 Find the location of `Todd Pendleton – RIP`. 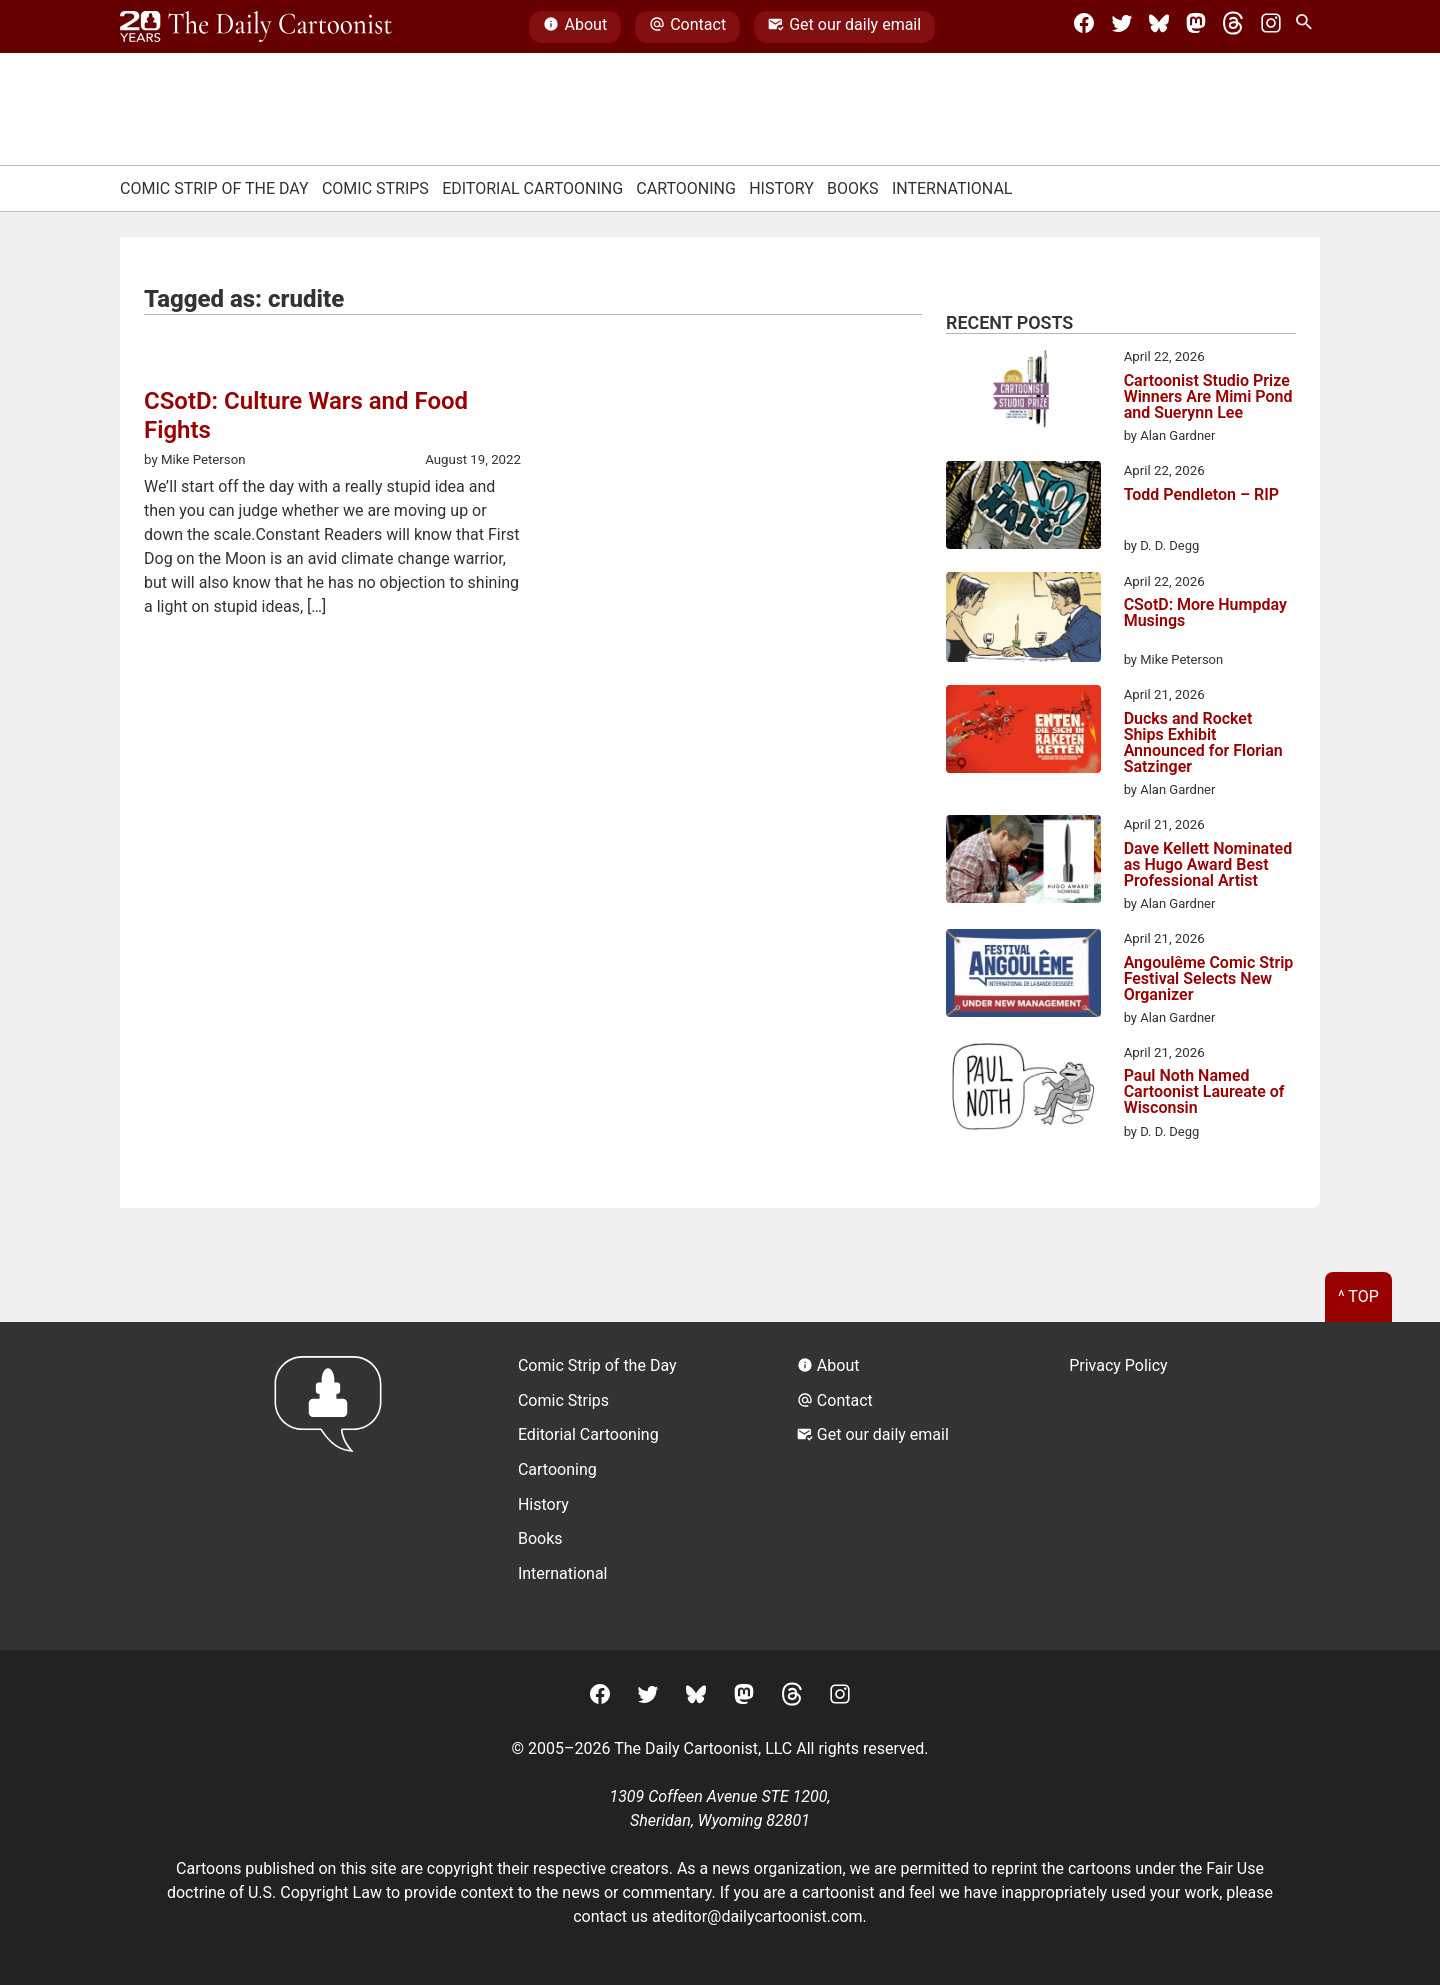

Todd Pendleton – RIP is located at coordinates (1201, 495).